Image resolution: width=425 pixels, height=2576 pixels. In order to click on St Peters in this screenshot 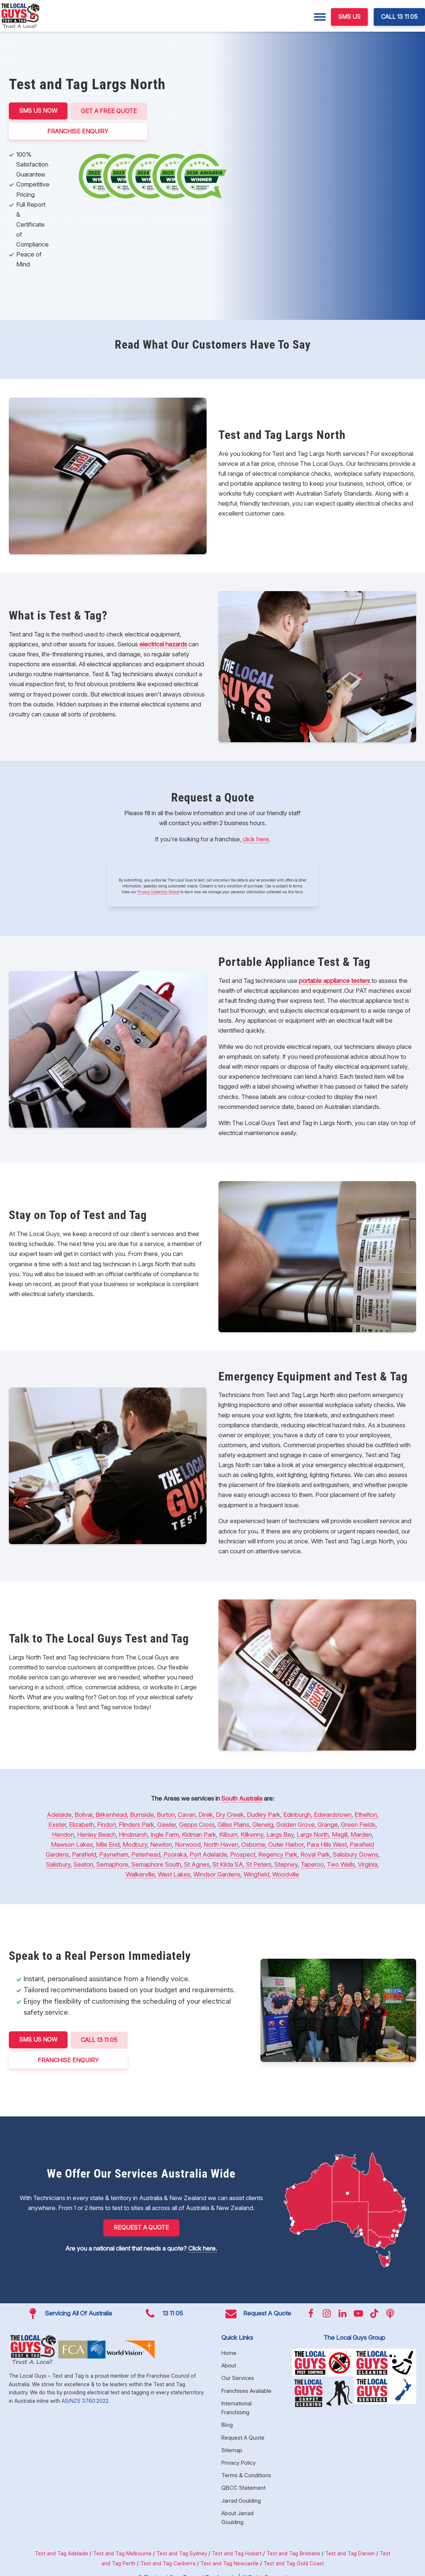, I will do `click(259, 1863)`.